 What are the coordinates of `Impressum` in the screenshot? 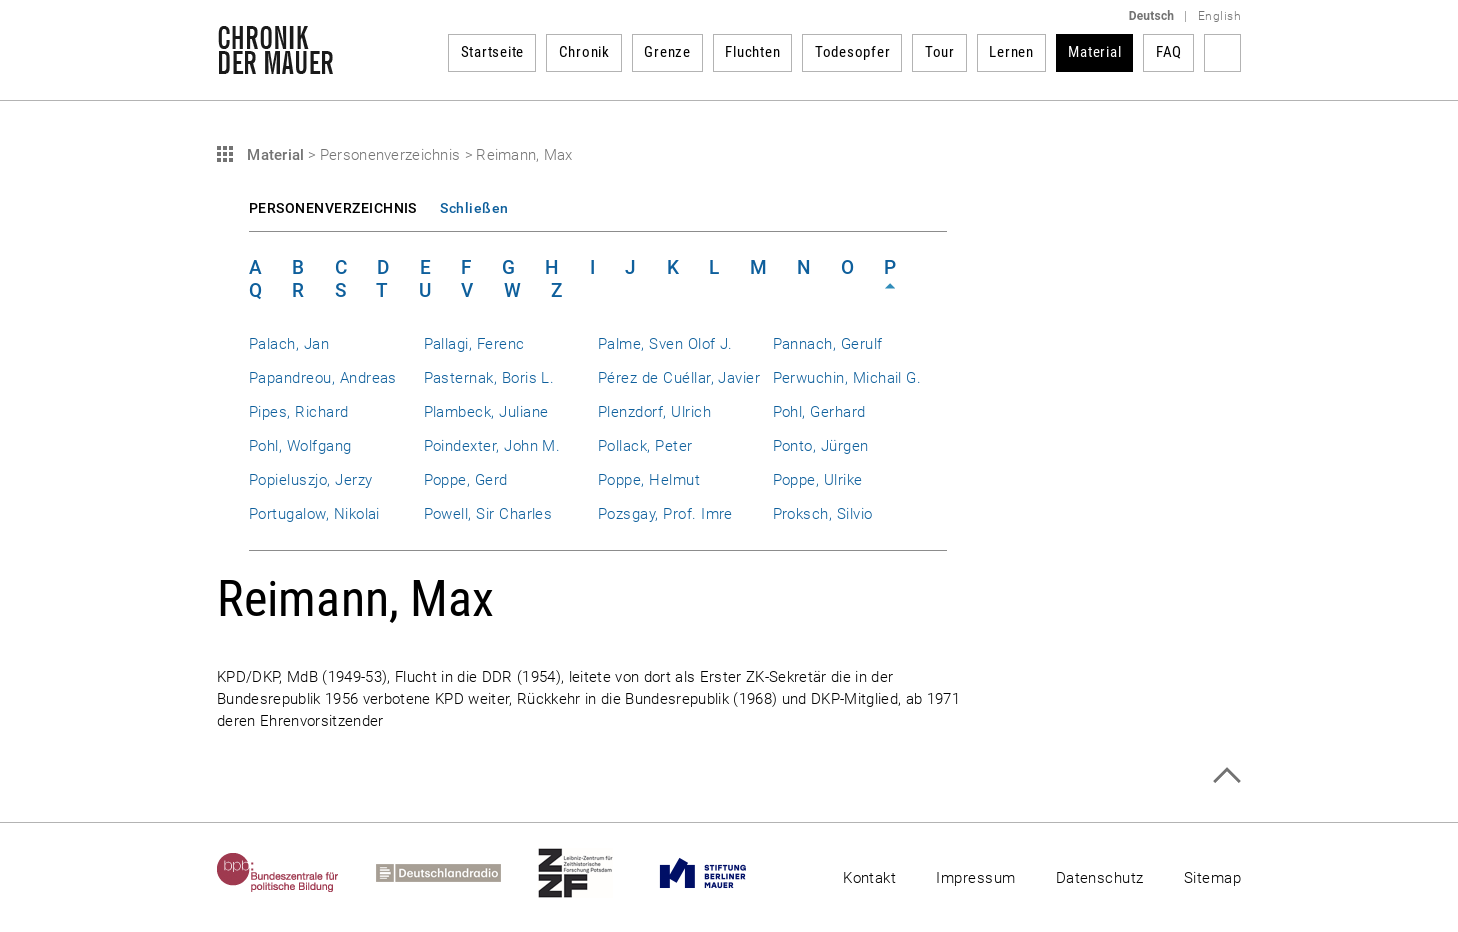 It's located at (975, 878).